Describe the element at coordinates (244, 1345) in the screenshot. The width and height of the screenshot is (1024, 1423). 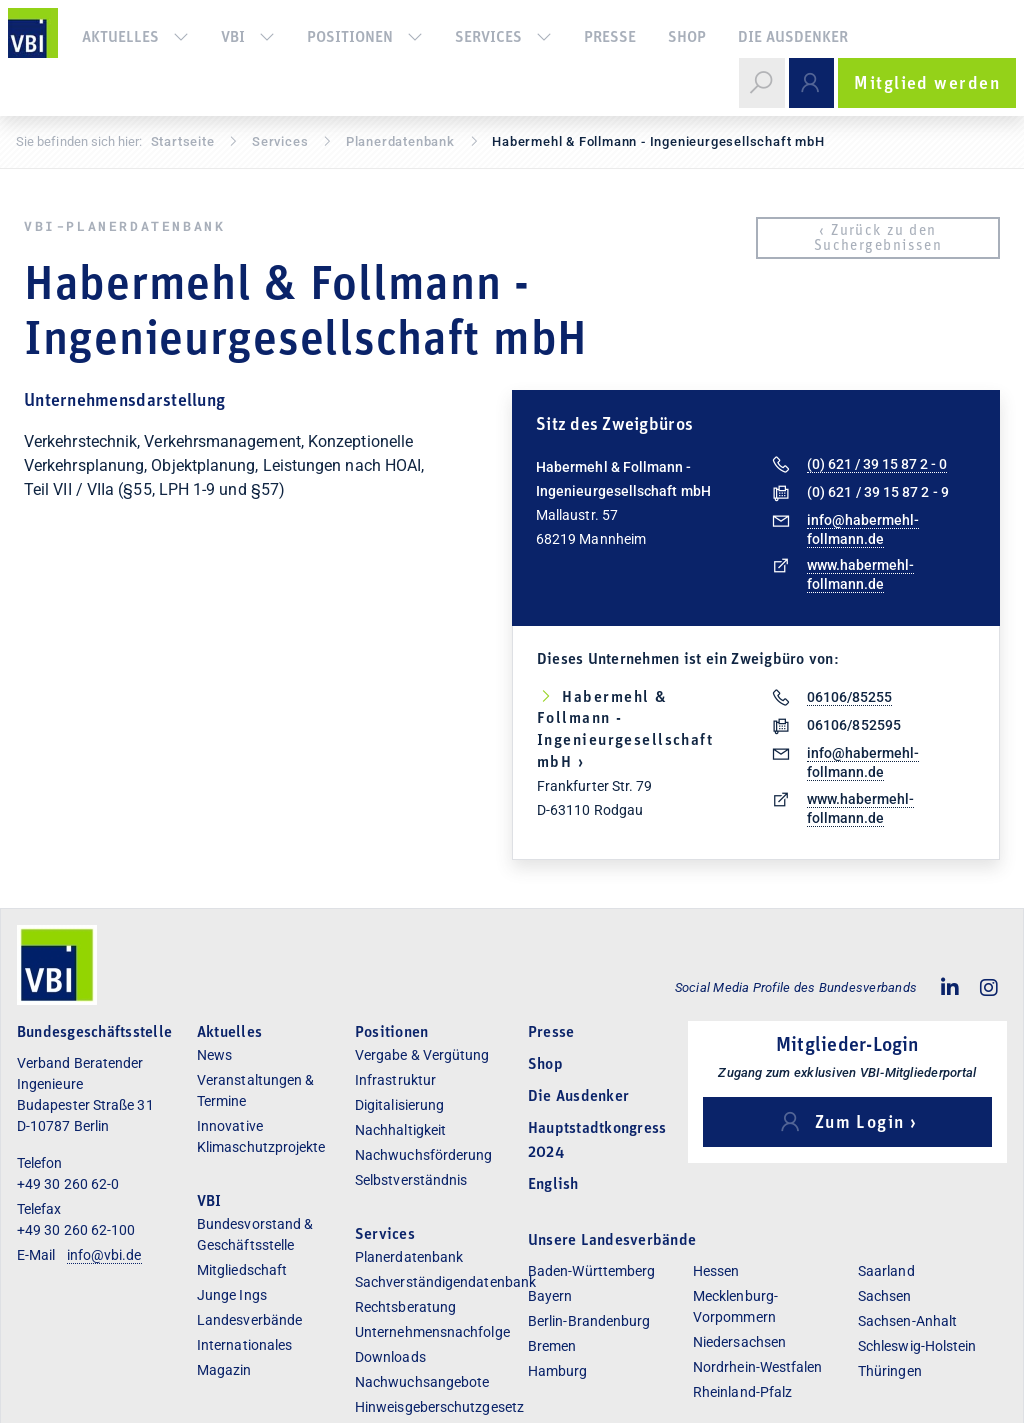
I see `Internationales` at that location.